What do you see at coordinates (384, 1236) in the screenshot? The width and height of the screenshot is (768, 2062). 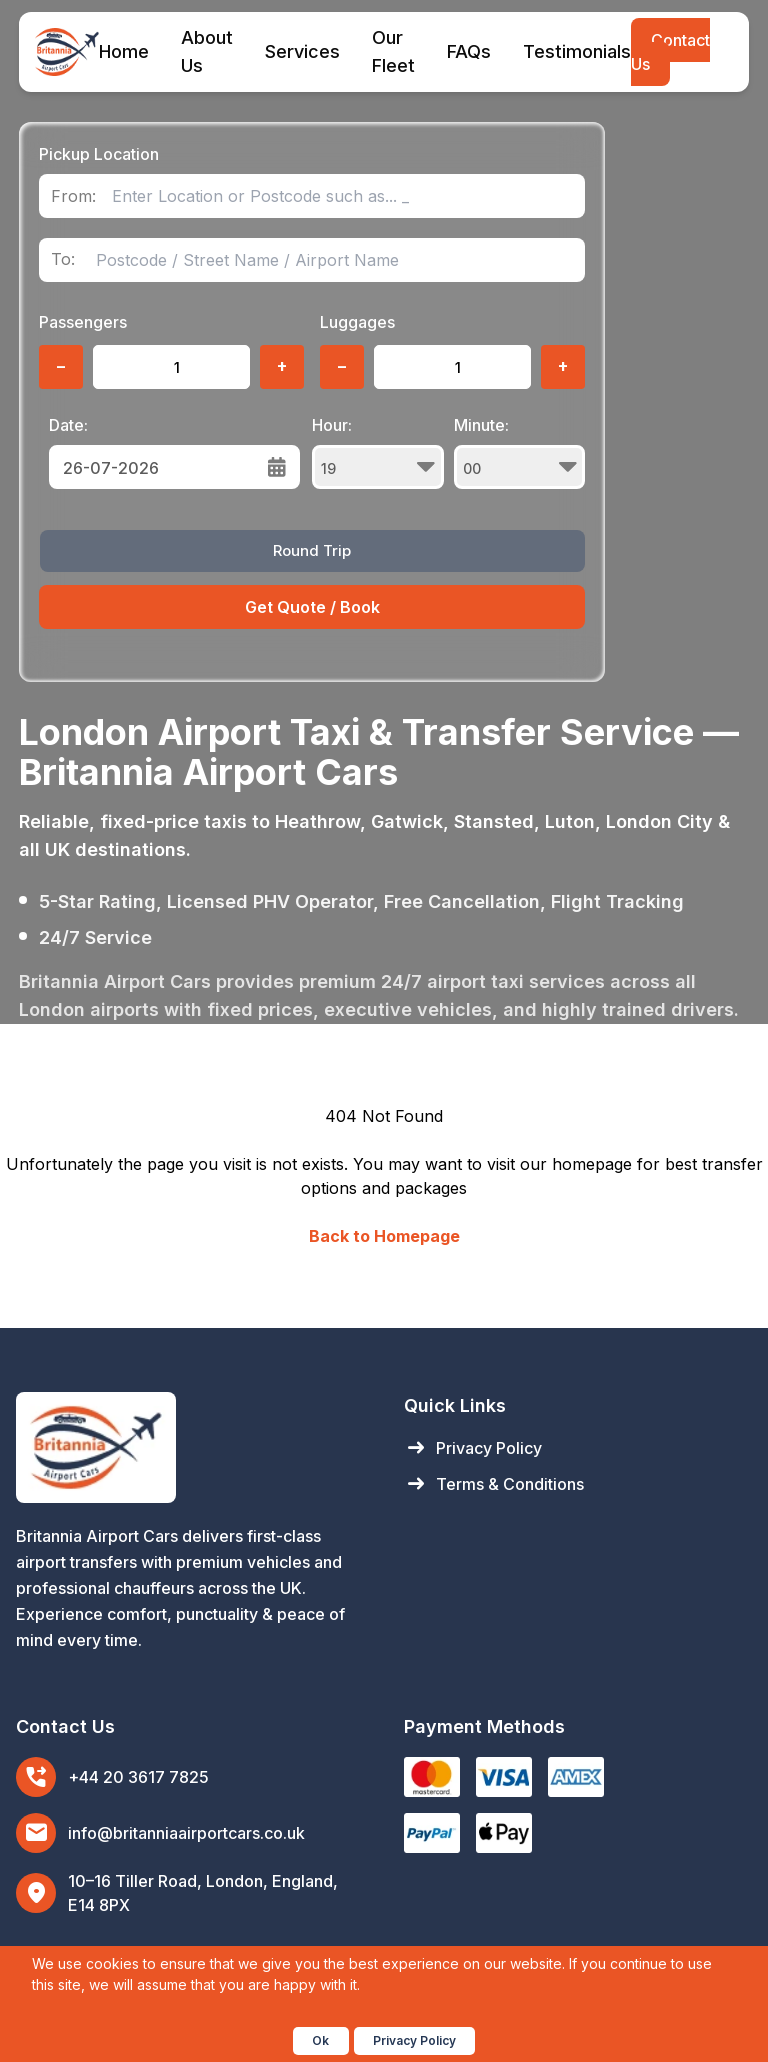 I see `Back to Homepage` at bounding box center [384, 1236].